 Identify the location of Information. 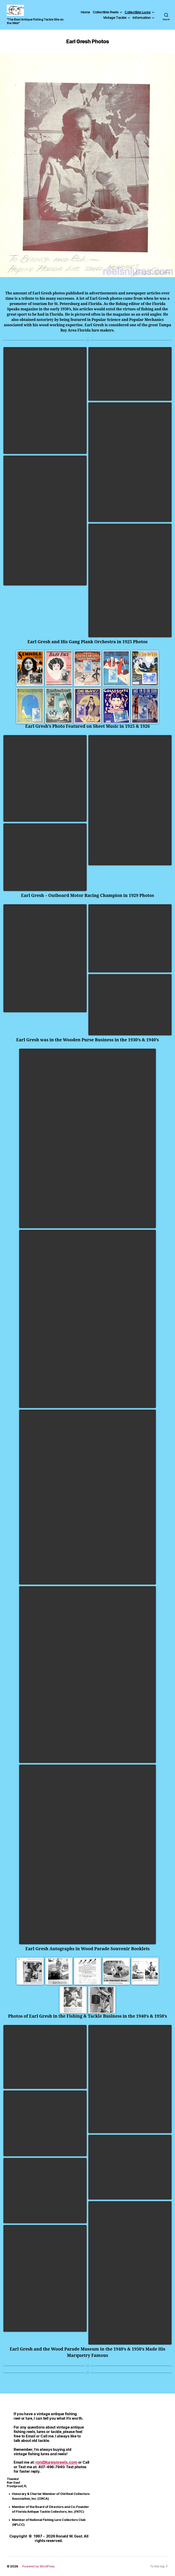
(142, 18).